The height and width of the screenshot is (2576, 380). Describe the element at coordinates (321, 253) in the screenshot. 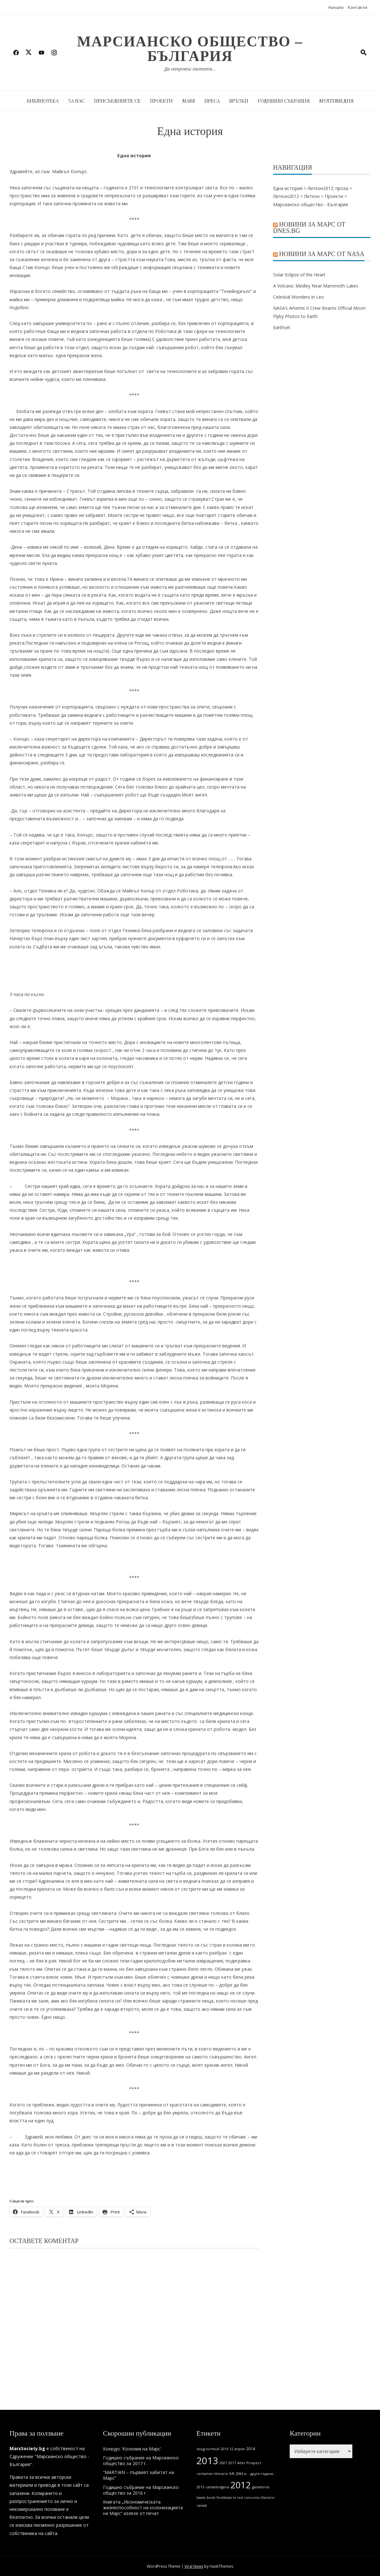

I see `Новини за Марс от NASA` at that location.